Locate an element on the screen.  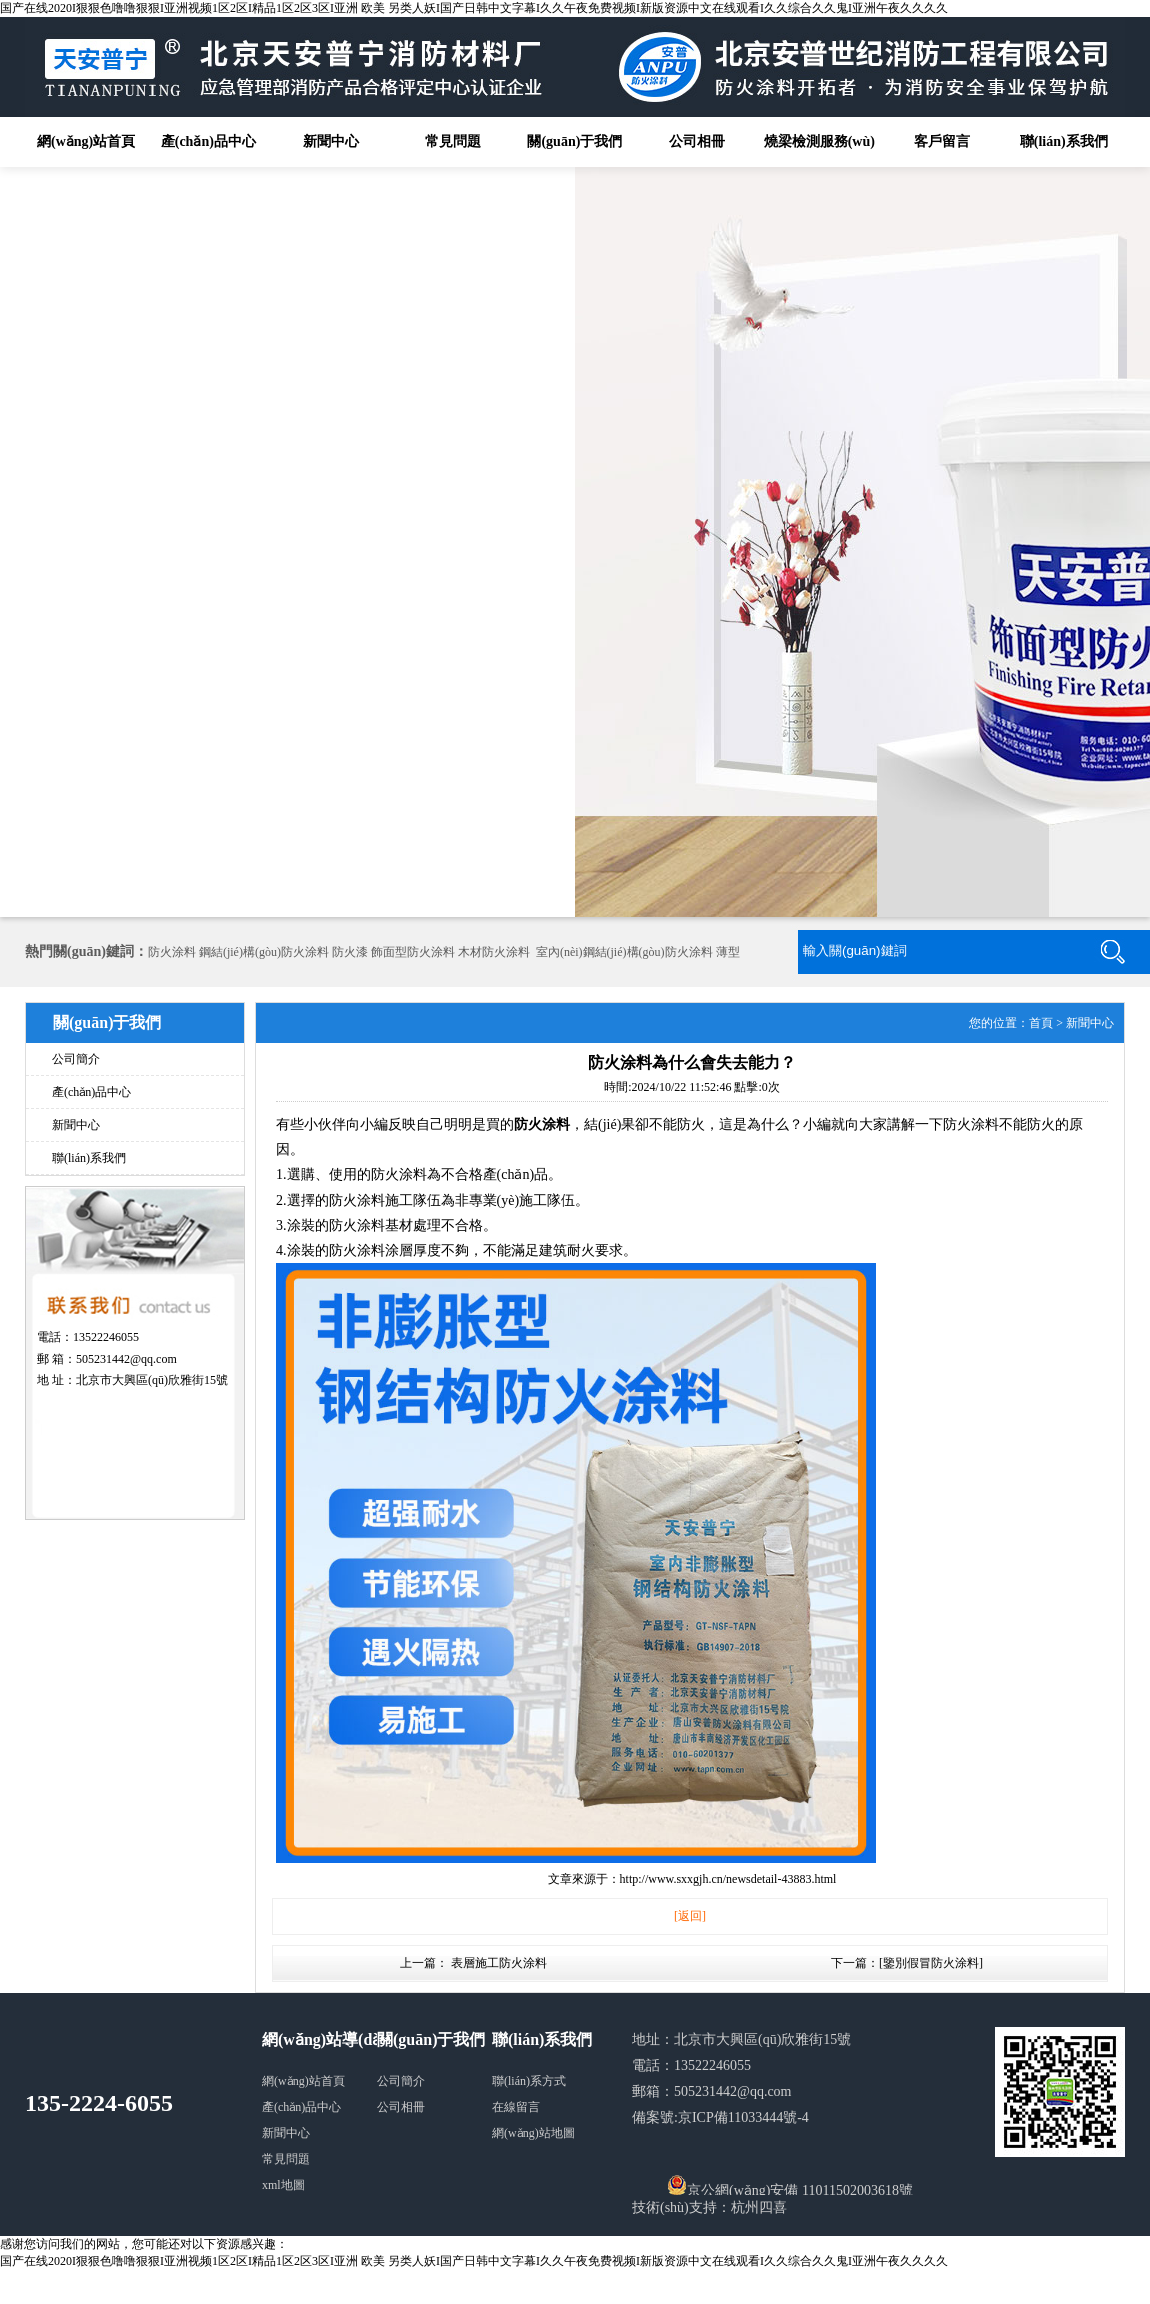
新聞中心 is located at coordinates (331, 141).